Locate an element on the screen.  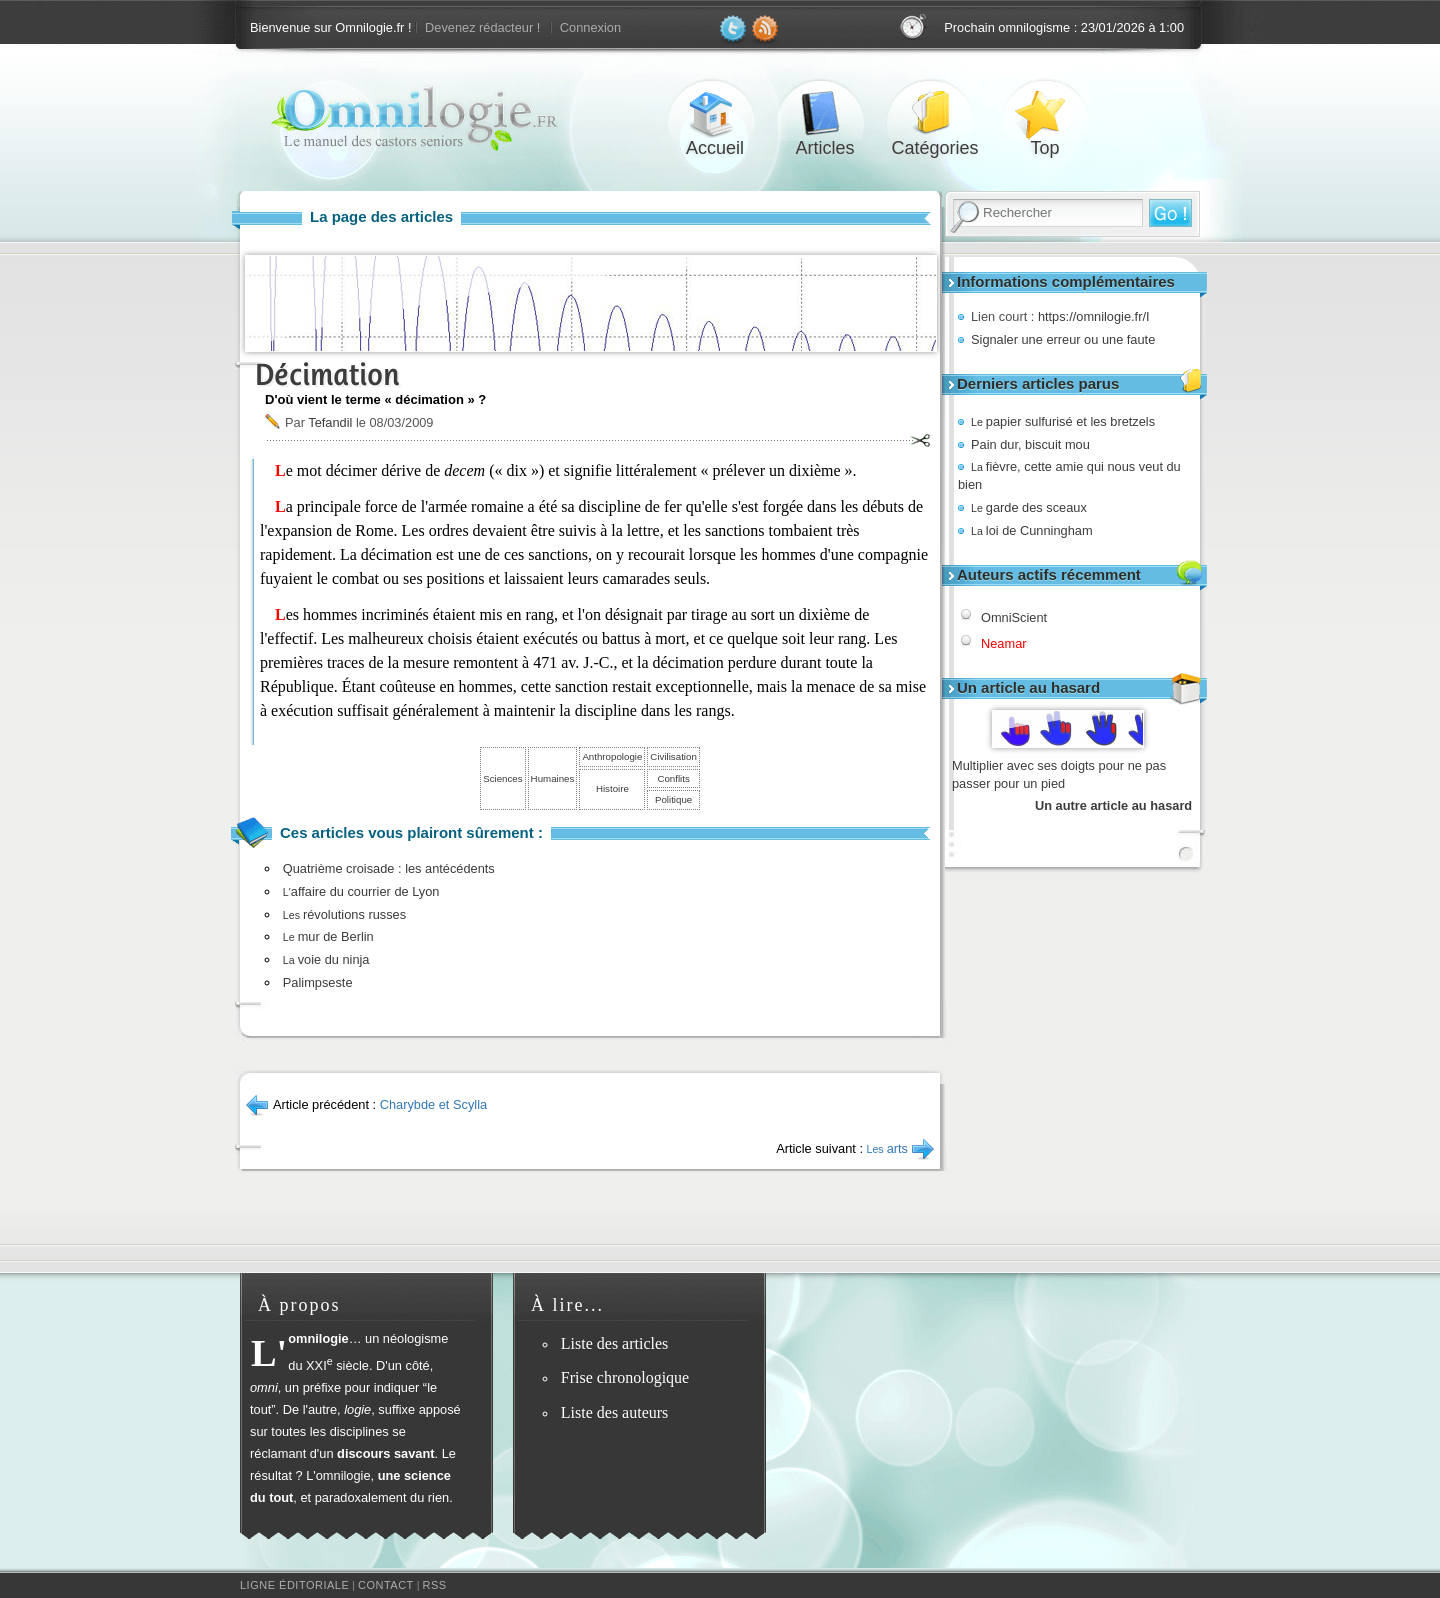
Articles is located at coordinates (825, 113).